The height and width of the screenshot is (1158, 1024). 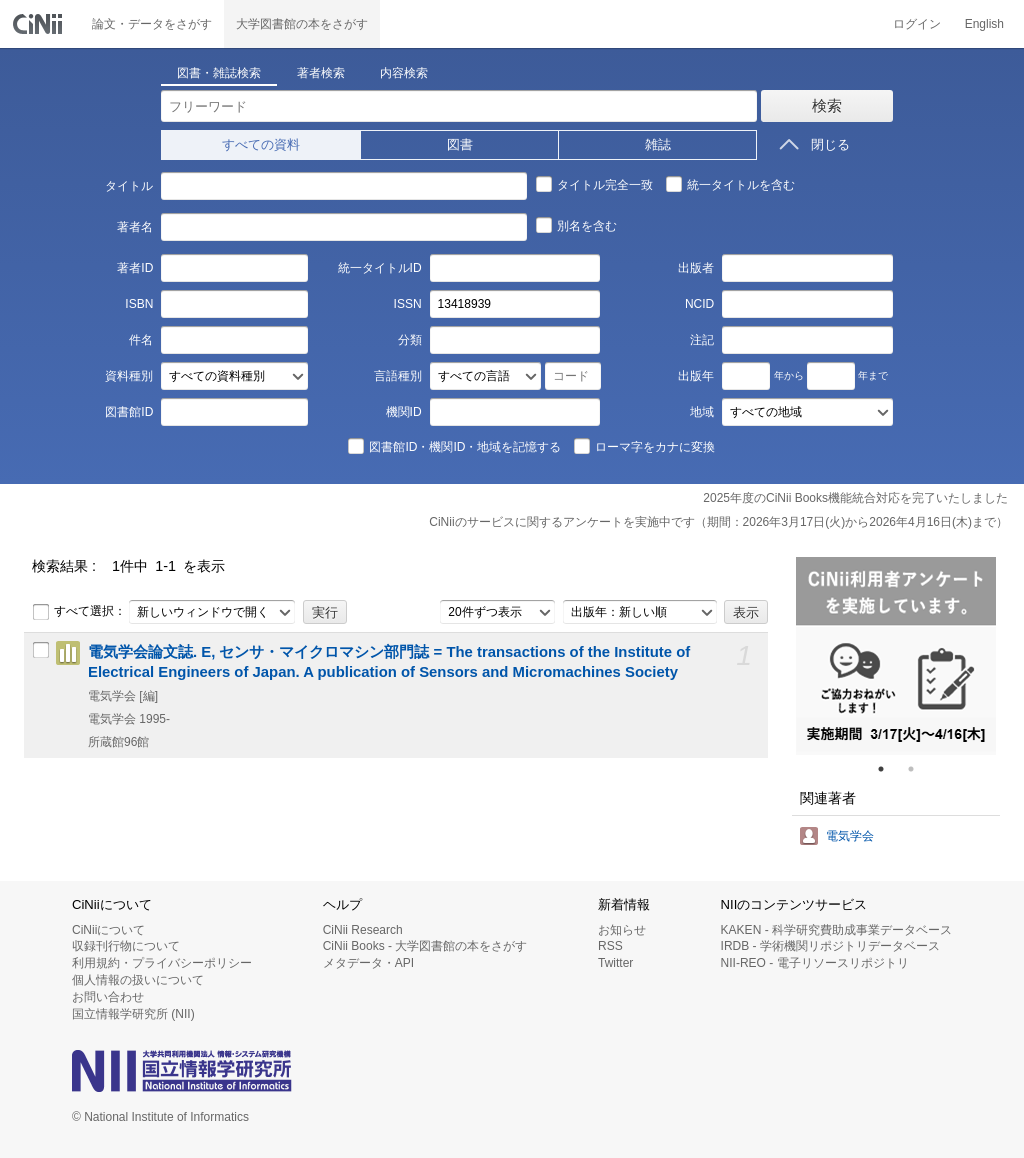 I want to click on お問い合わせ, so click(x=108, y=997).